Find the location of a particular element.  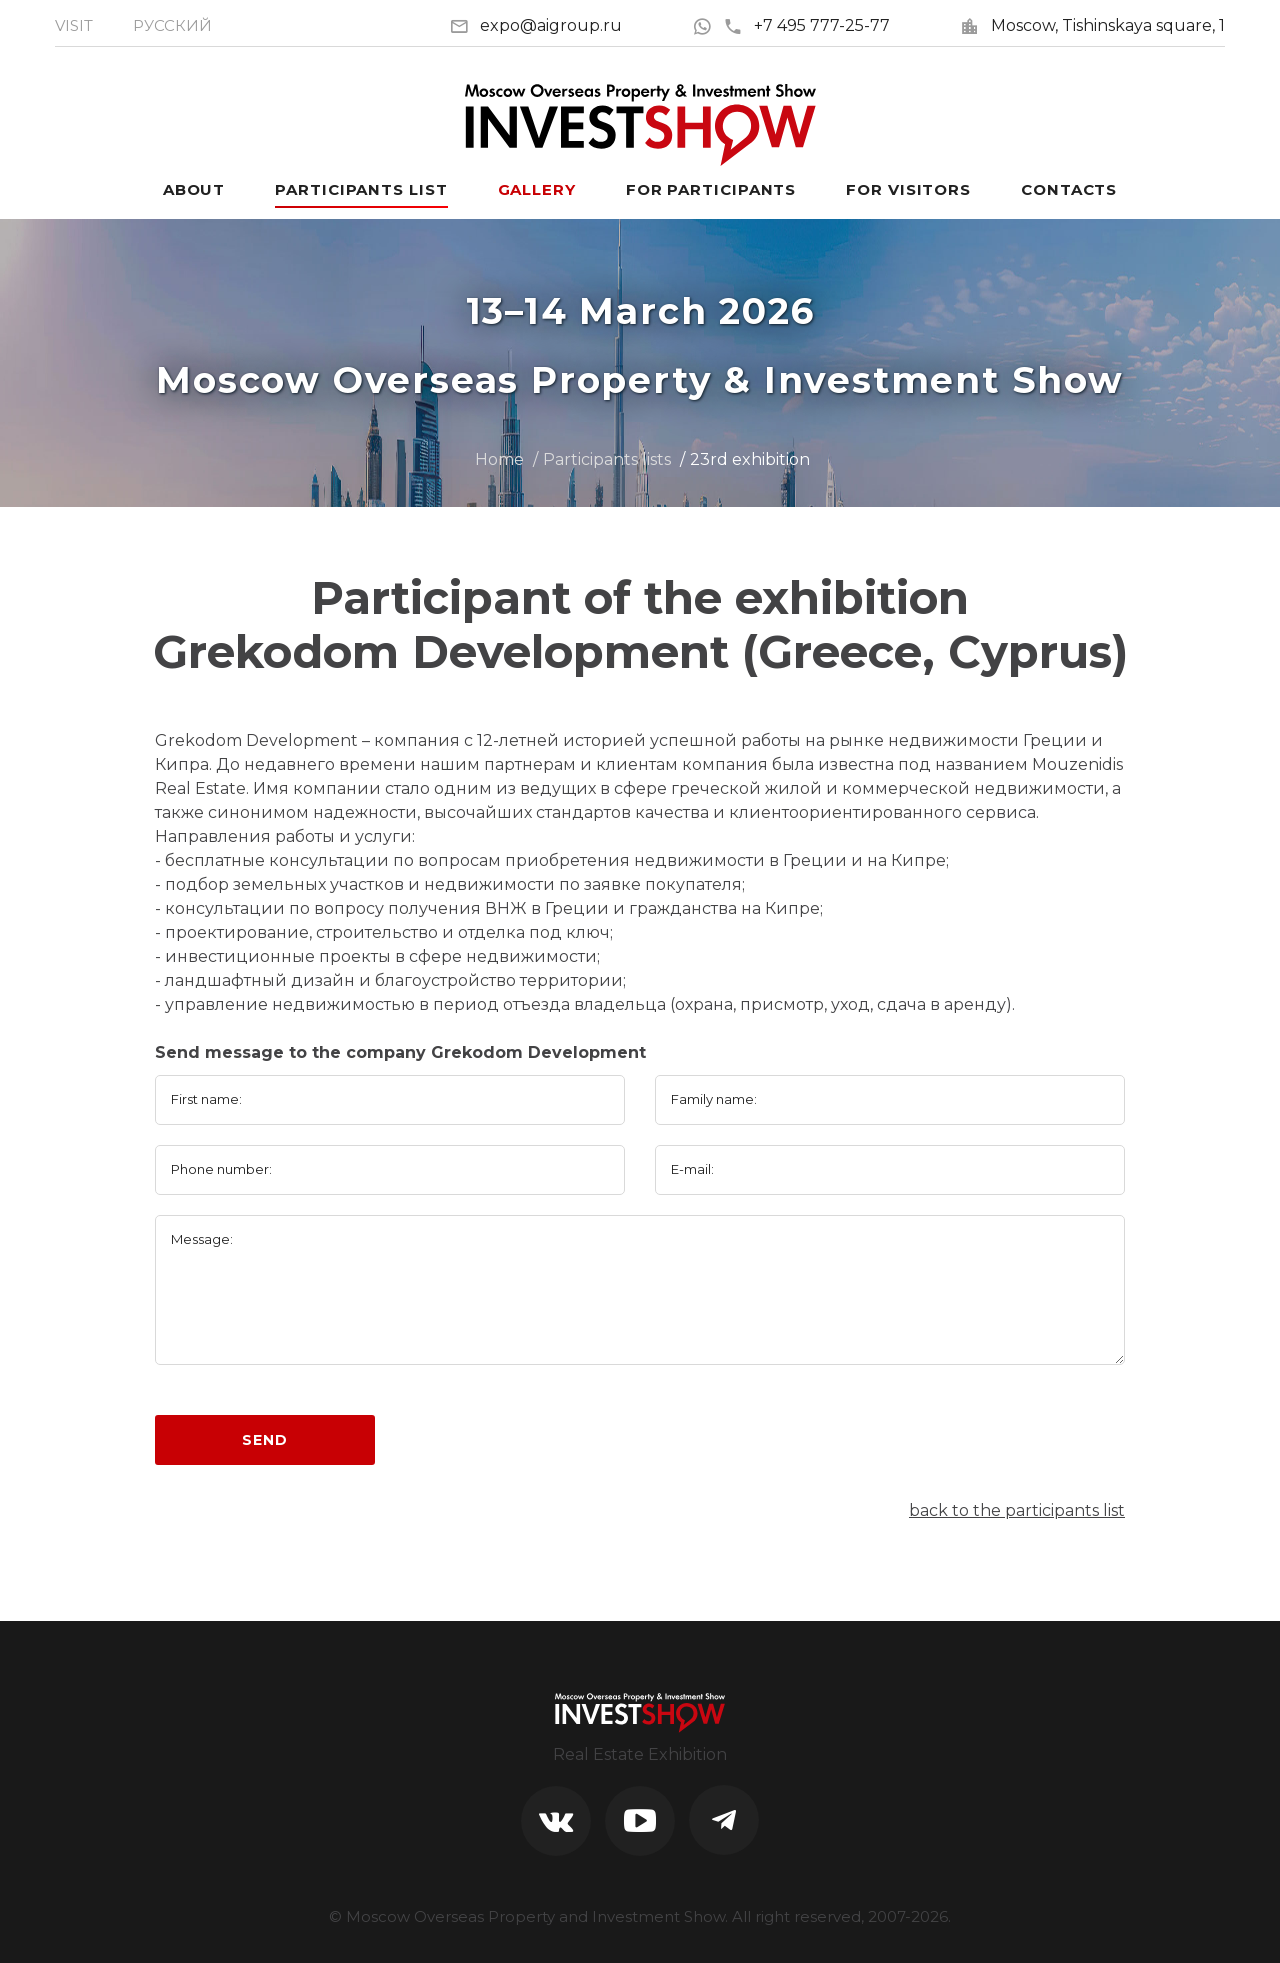

Gallery is located at coordinates (537, 189).